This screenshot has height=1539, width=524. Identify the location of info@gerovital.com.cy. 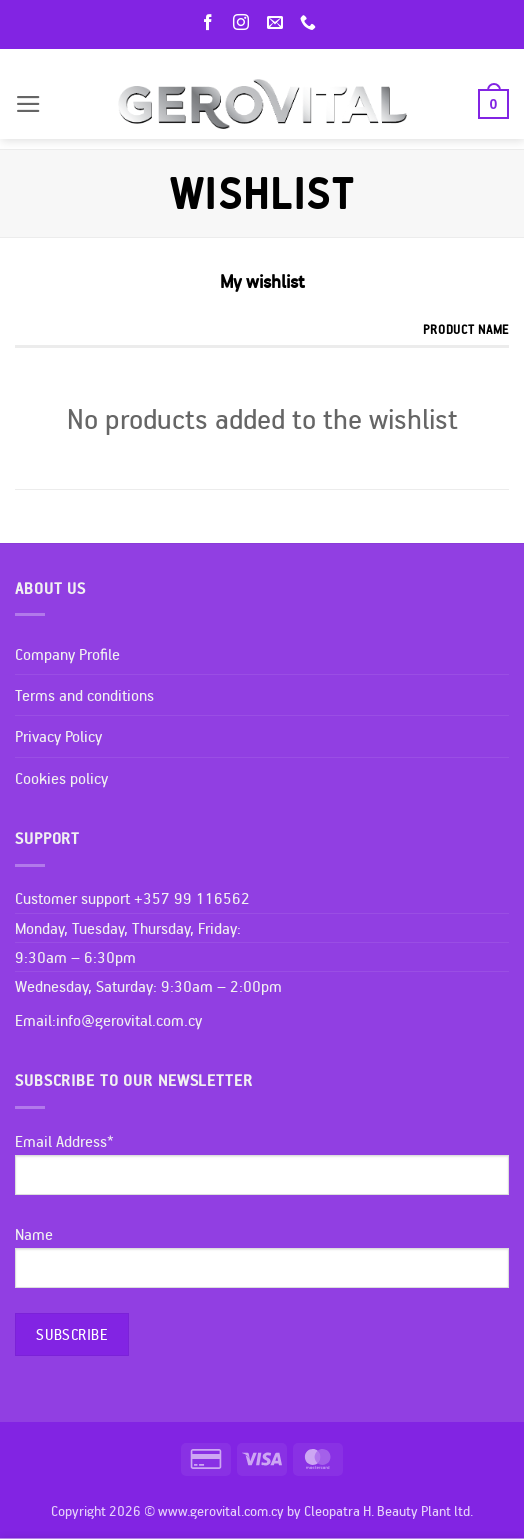
(129, 1020).